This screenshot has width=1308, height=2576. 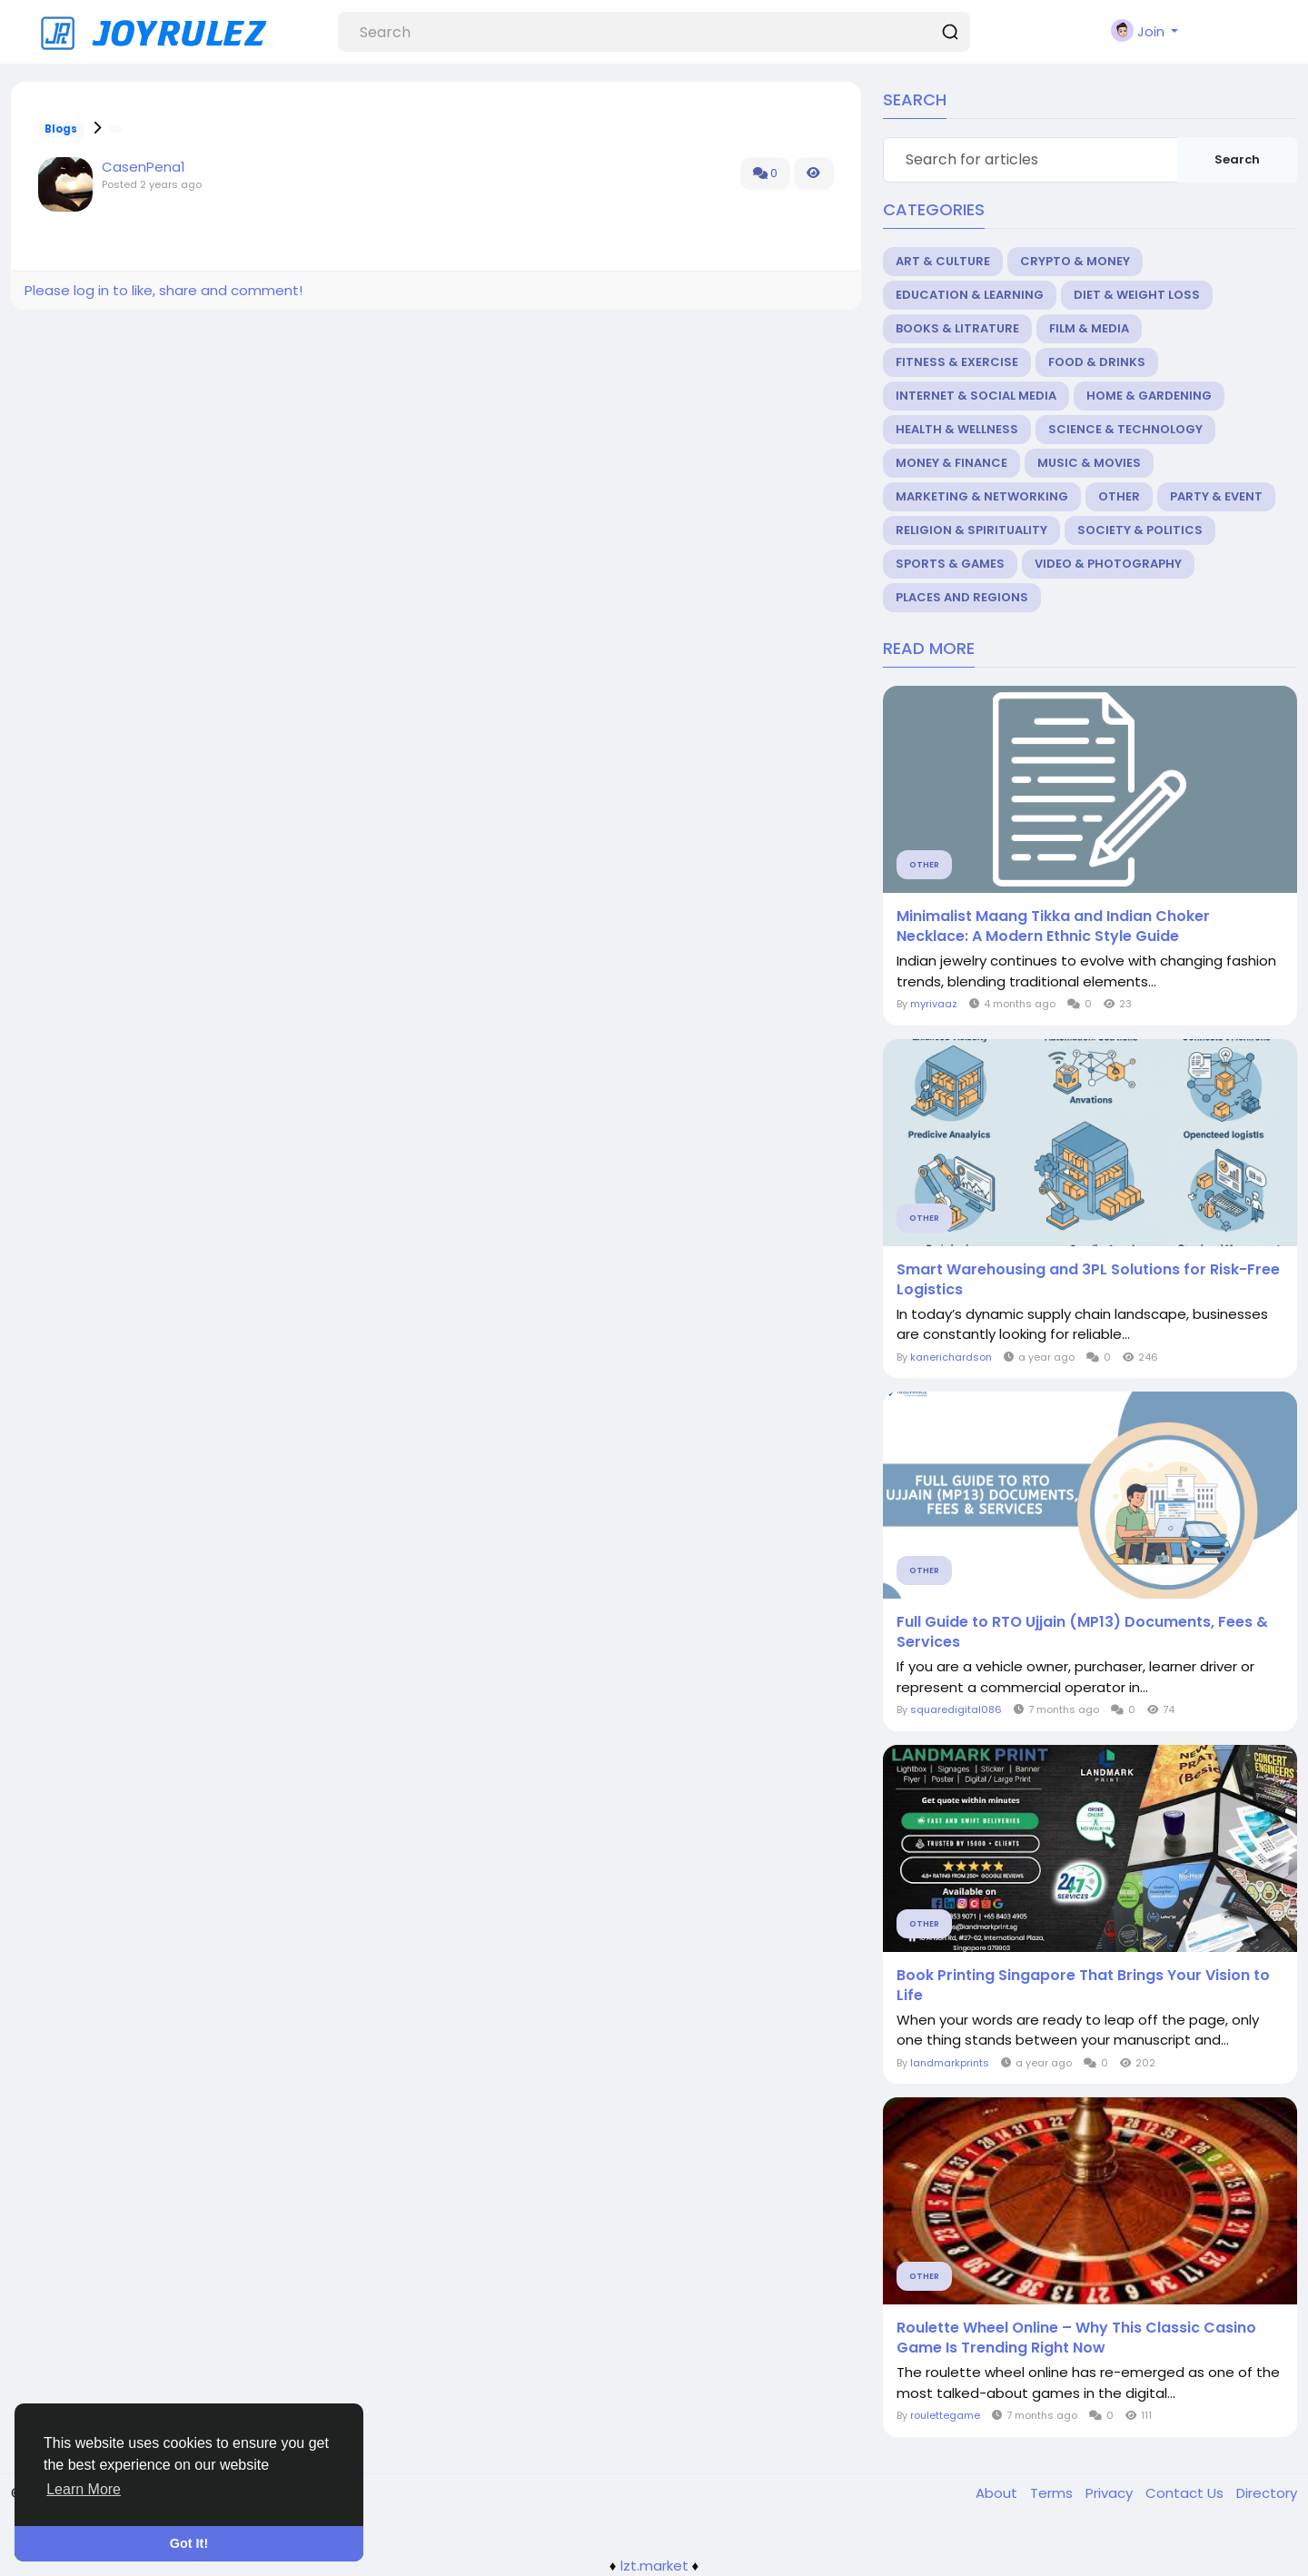 What do you see at coordinates (1237, 159) in the screenshot?
I see `Search` at bounding box center [1237, 159].